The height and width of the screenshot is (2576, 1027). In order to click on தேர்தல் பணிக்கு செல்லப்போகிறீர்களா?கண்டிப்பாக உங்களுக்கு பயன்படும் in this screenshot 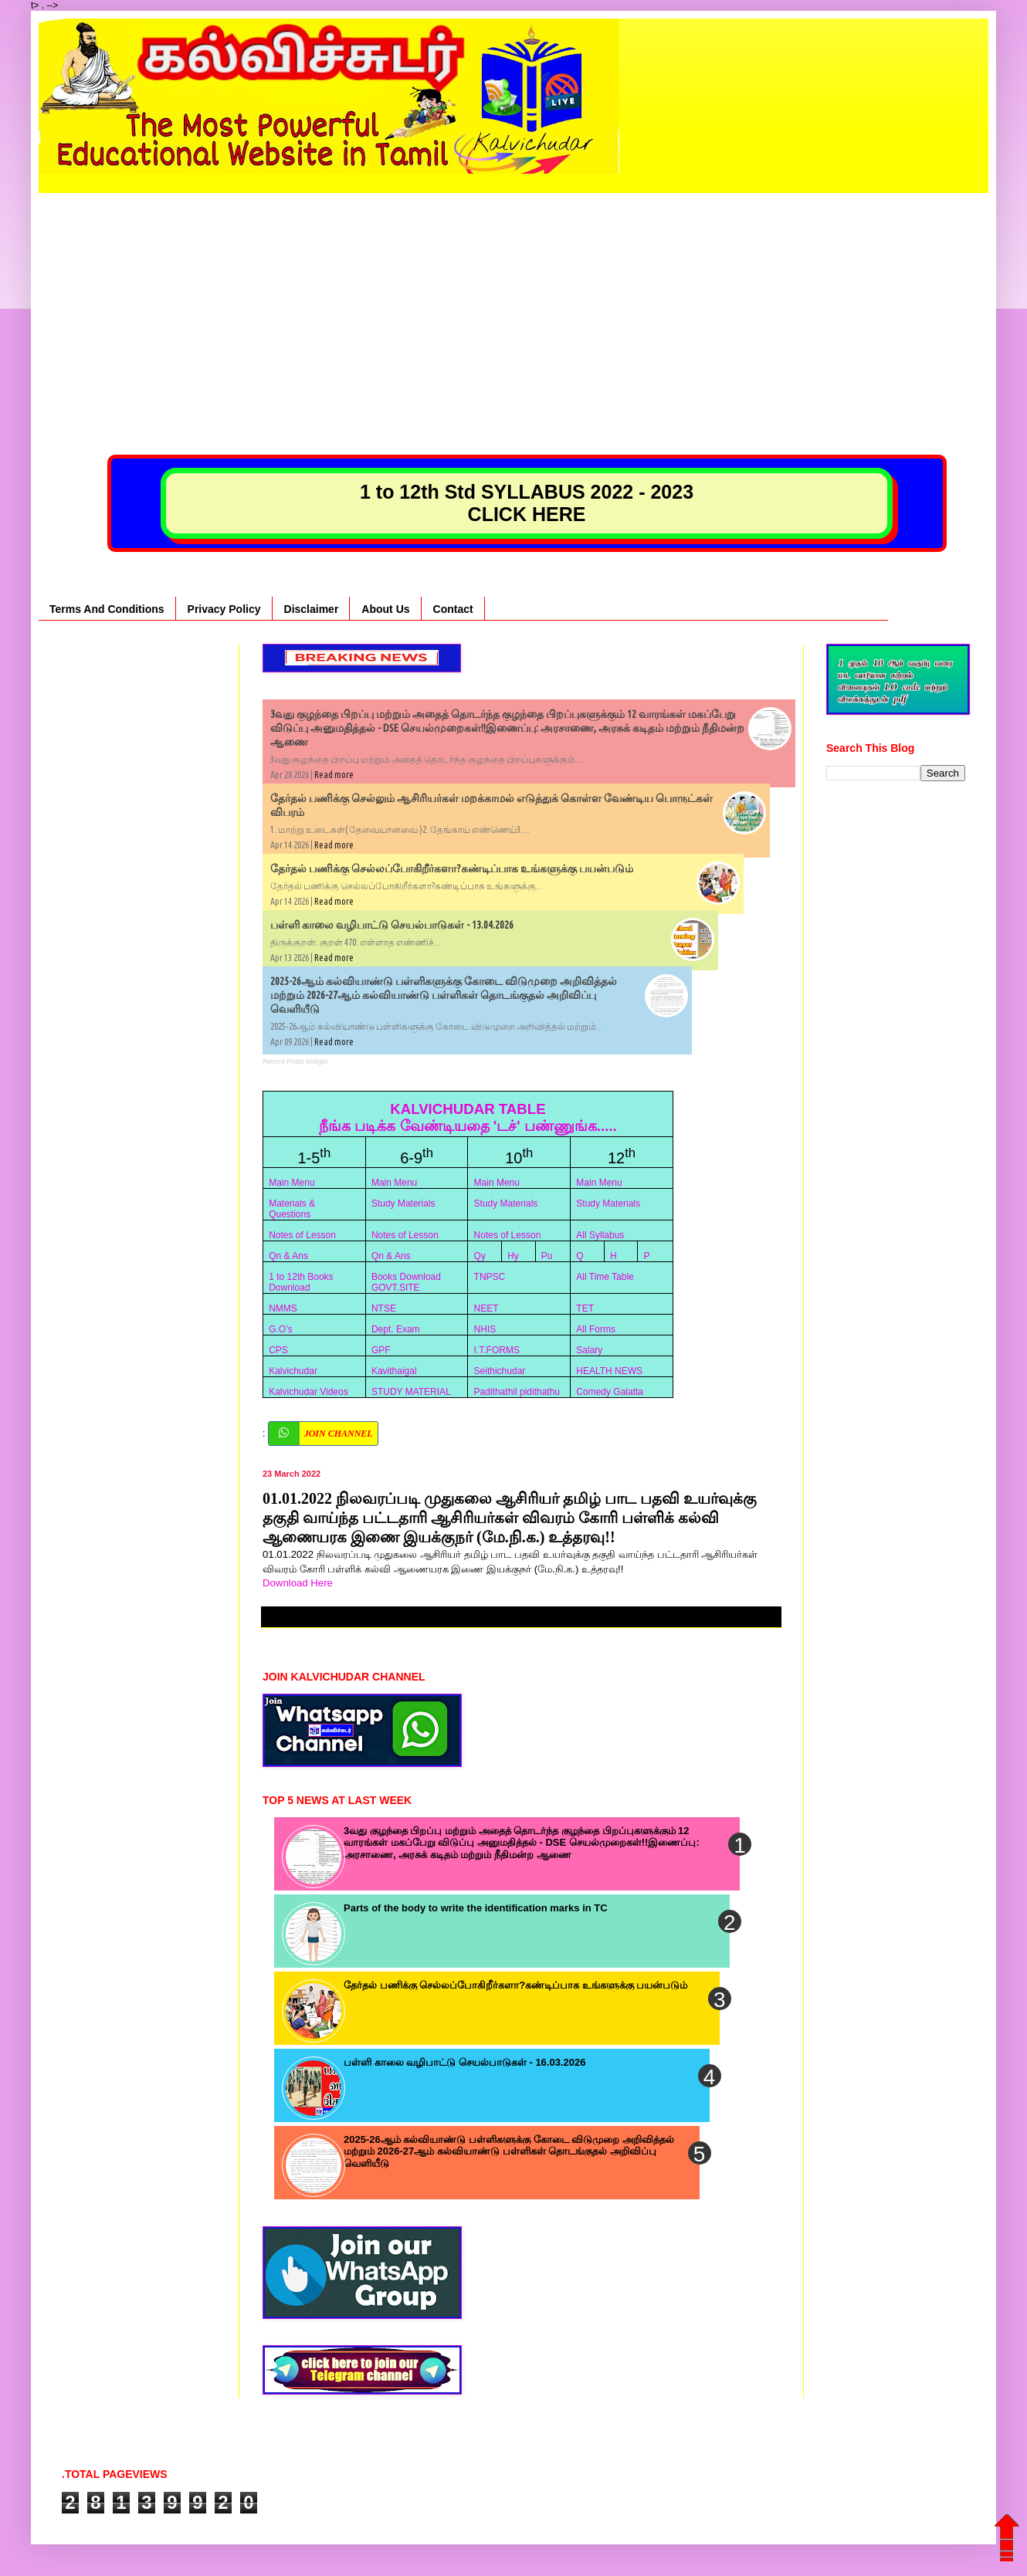, I will do `click(451, 868)`.